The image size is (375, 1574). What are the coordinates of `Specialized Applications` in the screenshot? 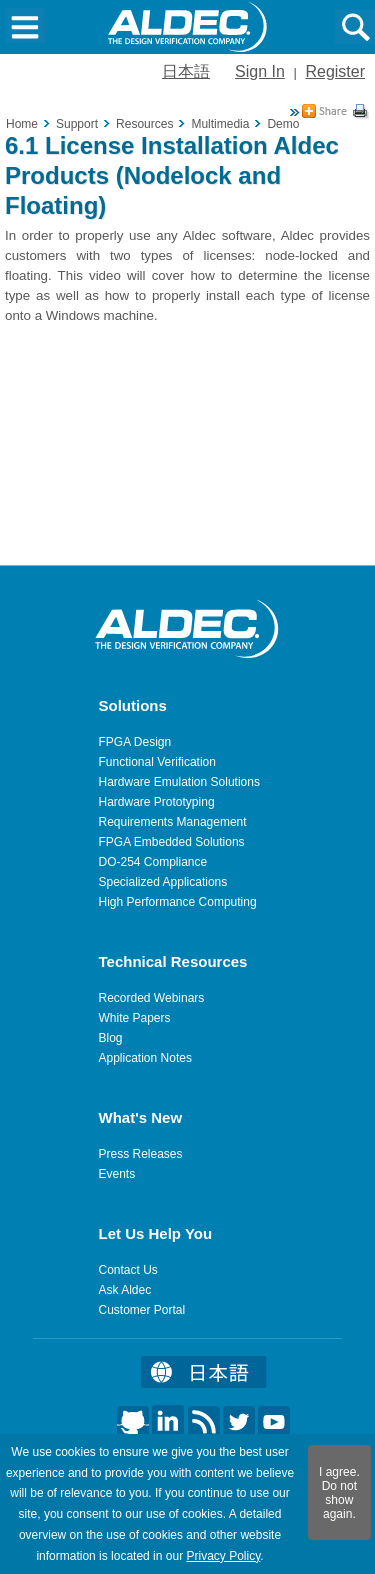 It's located at (163, 882).